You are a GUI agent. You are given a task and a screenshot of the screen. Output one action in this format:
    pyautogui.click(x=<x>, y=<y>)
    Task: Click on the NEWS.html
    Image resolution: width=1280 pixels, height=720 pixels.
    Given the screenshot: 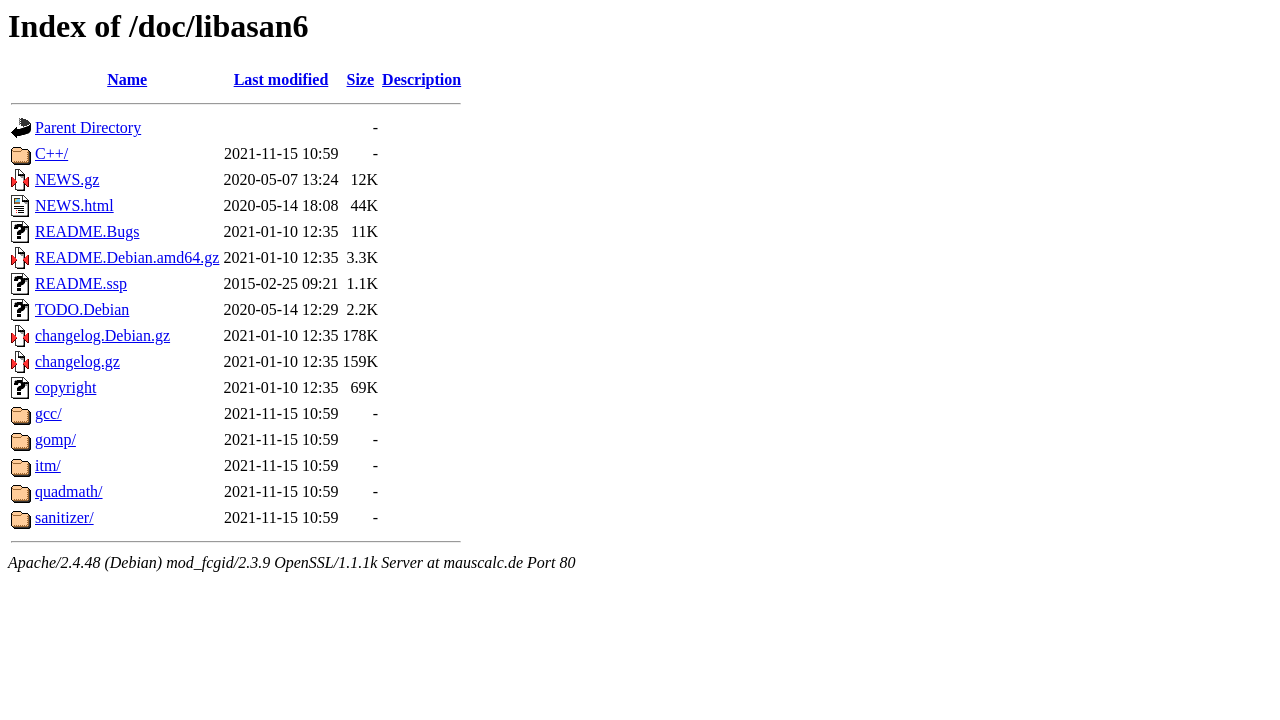 What is the action you would take?
    pyautogui.click(x=74, y=205)
    